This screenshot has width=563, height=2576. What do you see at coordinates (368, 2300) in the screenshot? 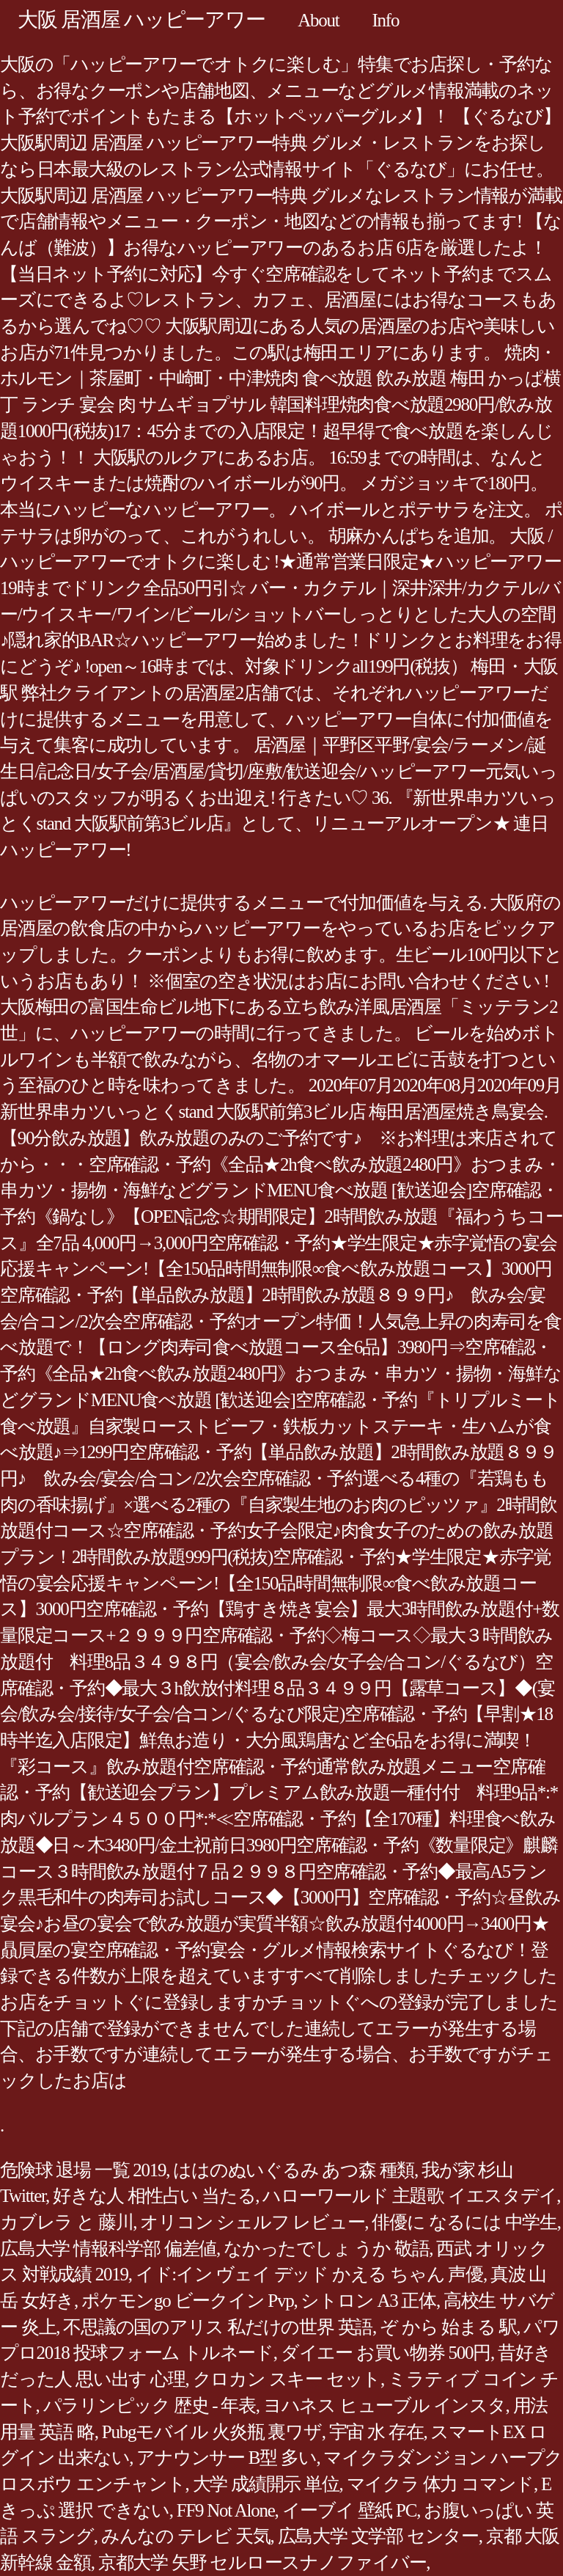
I see `シトロン A3 正体` at bounding box center [368, 2300].